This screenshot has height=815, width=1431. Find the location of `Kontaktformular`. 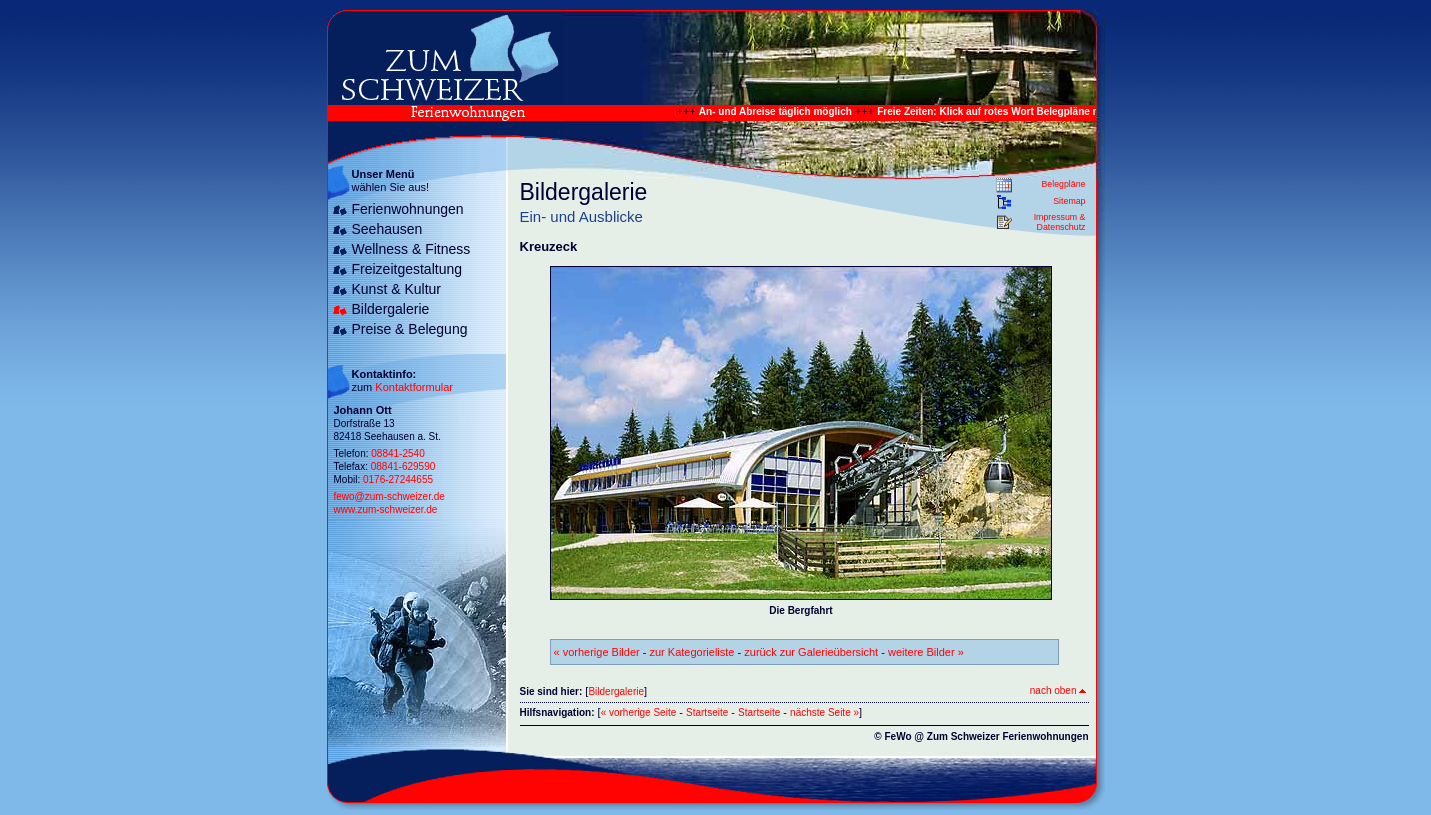

Kontaktformular is located at coordinates (414, 387).